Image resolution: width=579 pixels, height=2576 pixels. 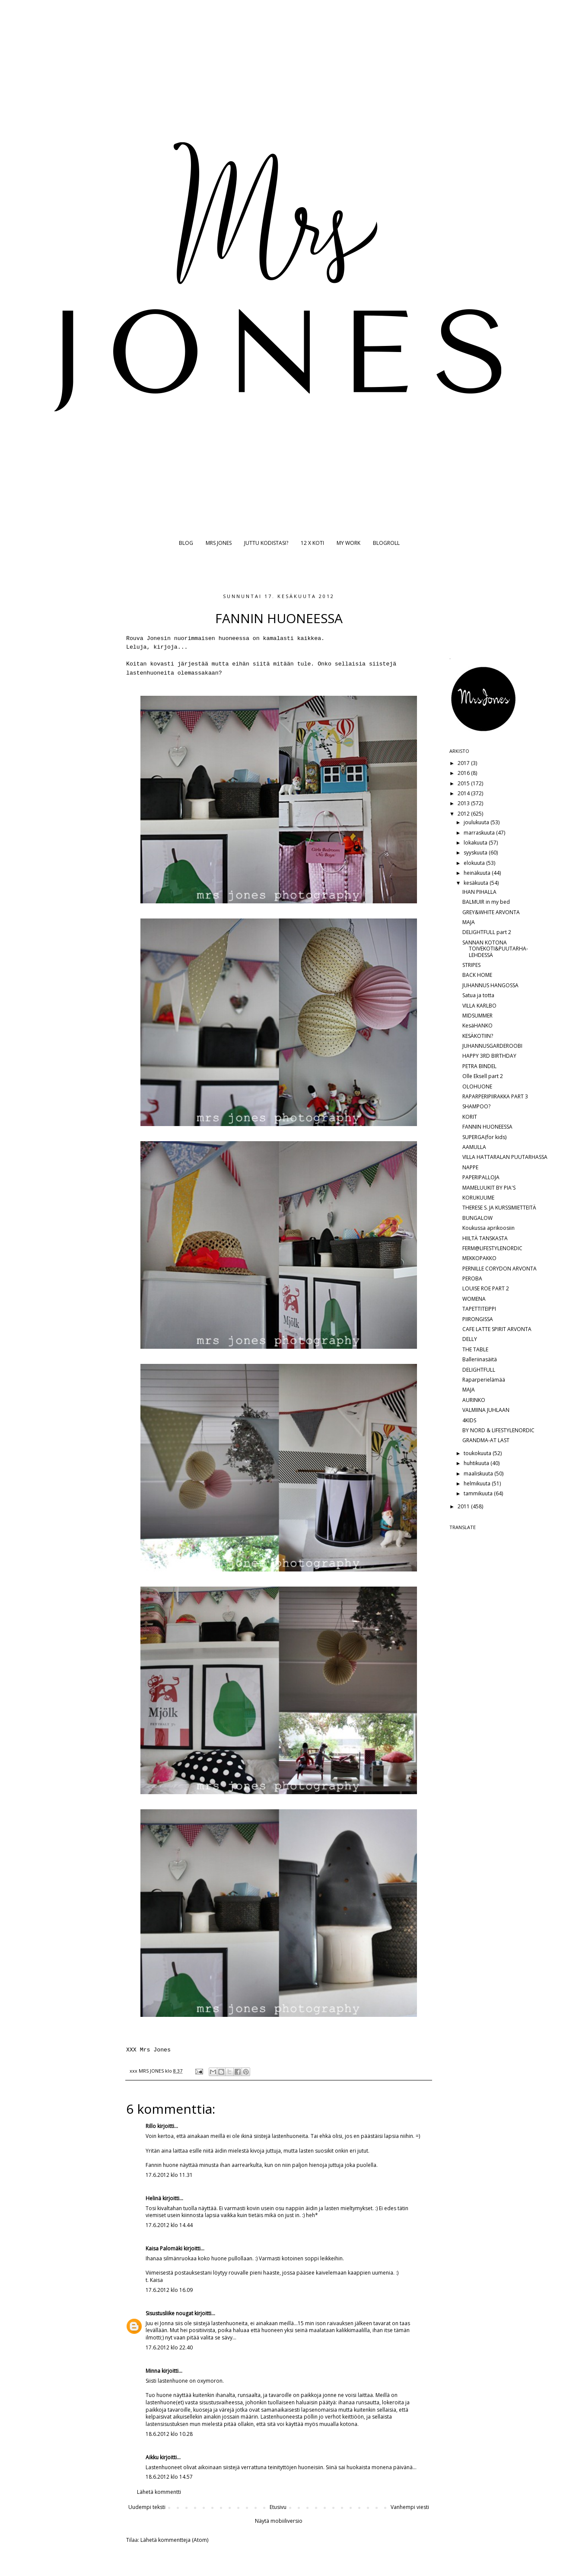 I want to click on PEROBA, so click(x=472, y=1278).